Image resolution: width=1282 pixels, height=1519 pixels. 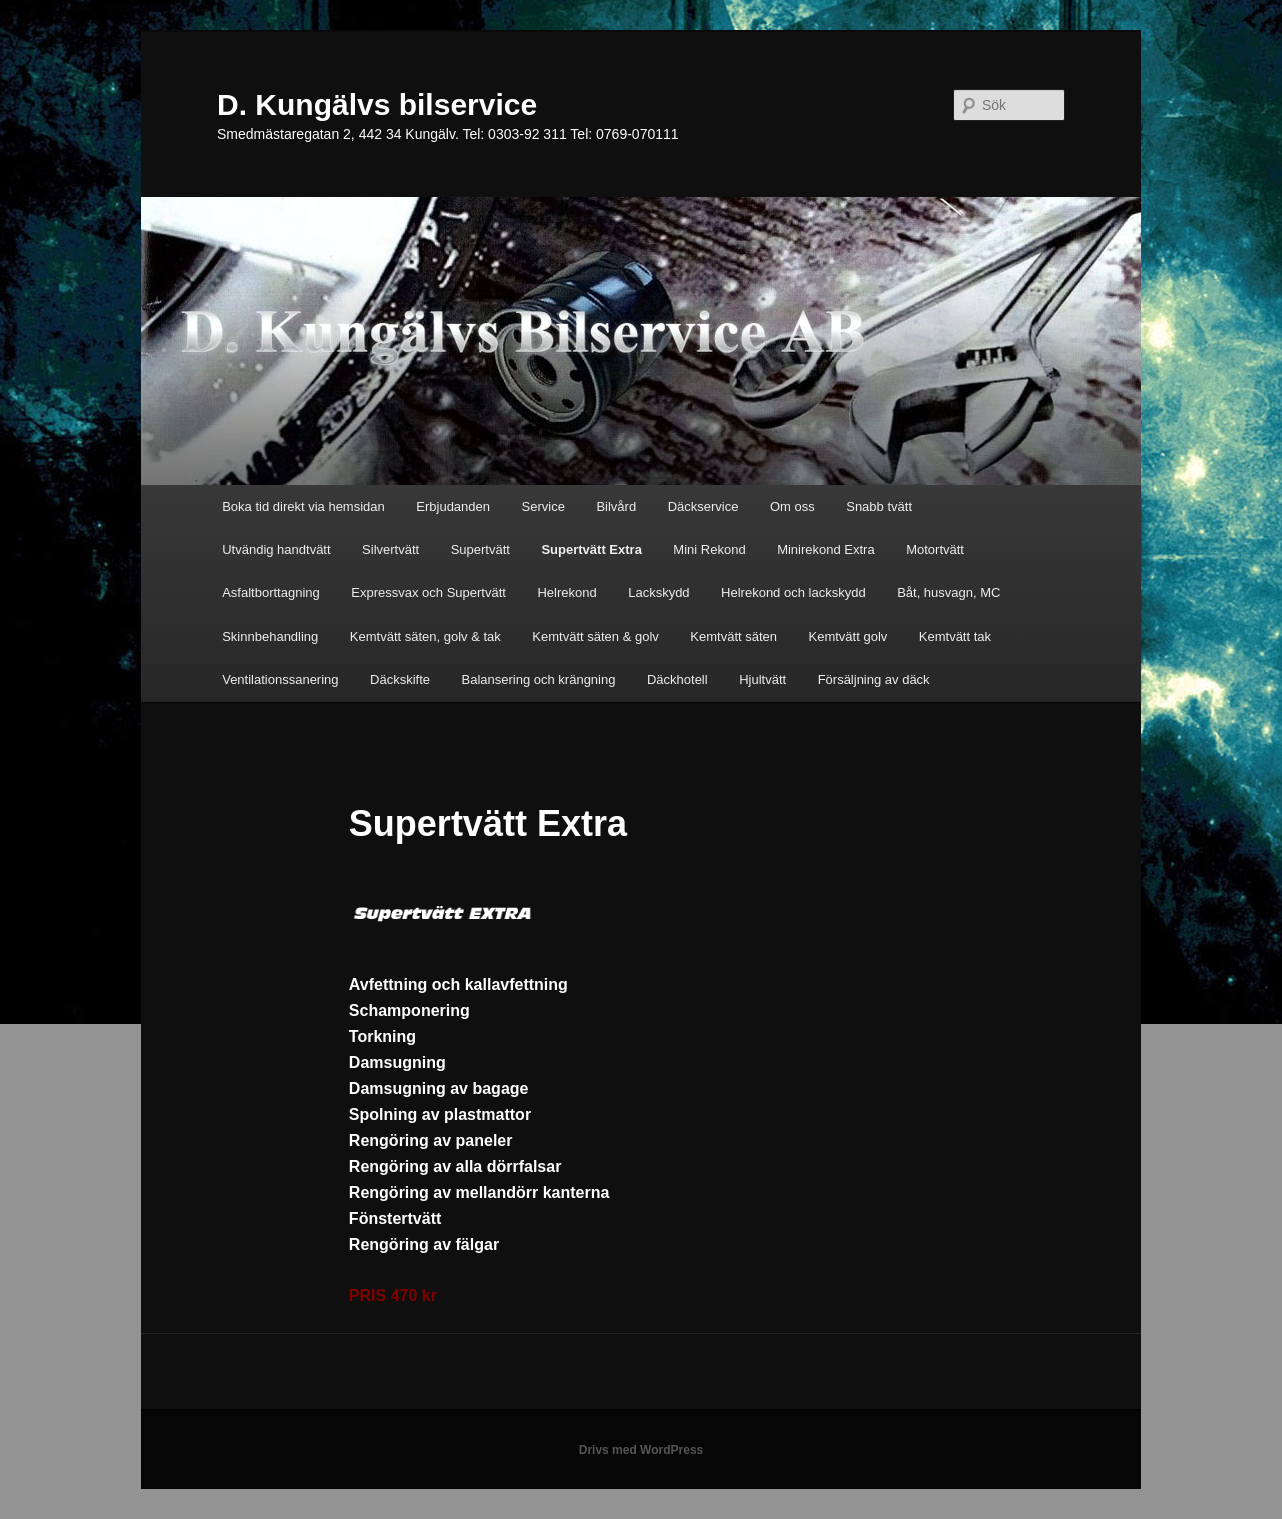 What do you see at coordinates (591, 549) in the screenshot?
I see `Supertvätt Extra` at bounding box center [591, 549].